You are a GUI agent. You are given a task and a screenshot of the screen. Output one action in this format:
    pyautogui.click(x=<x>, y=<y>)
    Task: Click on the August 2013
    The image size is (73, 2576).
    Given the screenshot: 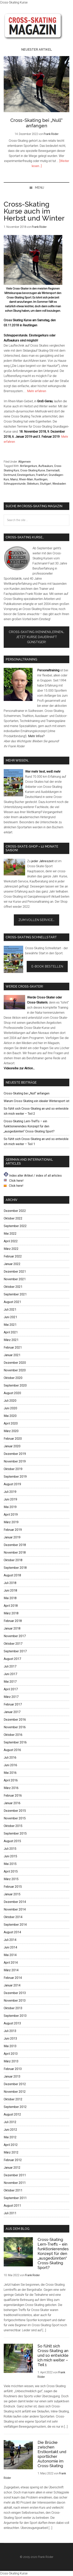 What is the action you would take?
    pyautogui.click(x=12, y=2023)
    